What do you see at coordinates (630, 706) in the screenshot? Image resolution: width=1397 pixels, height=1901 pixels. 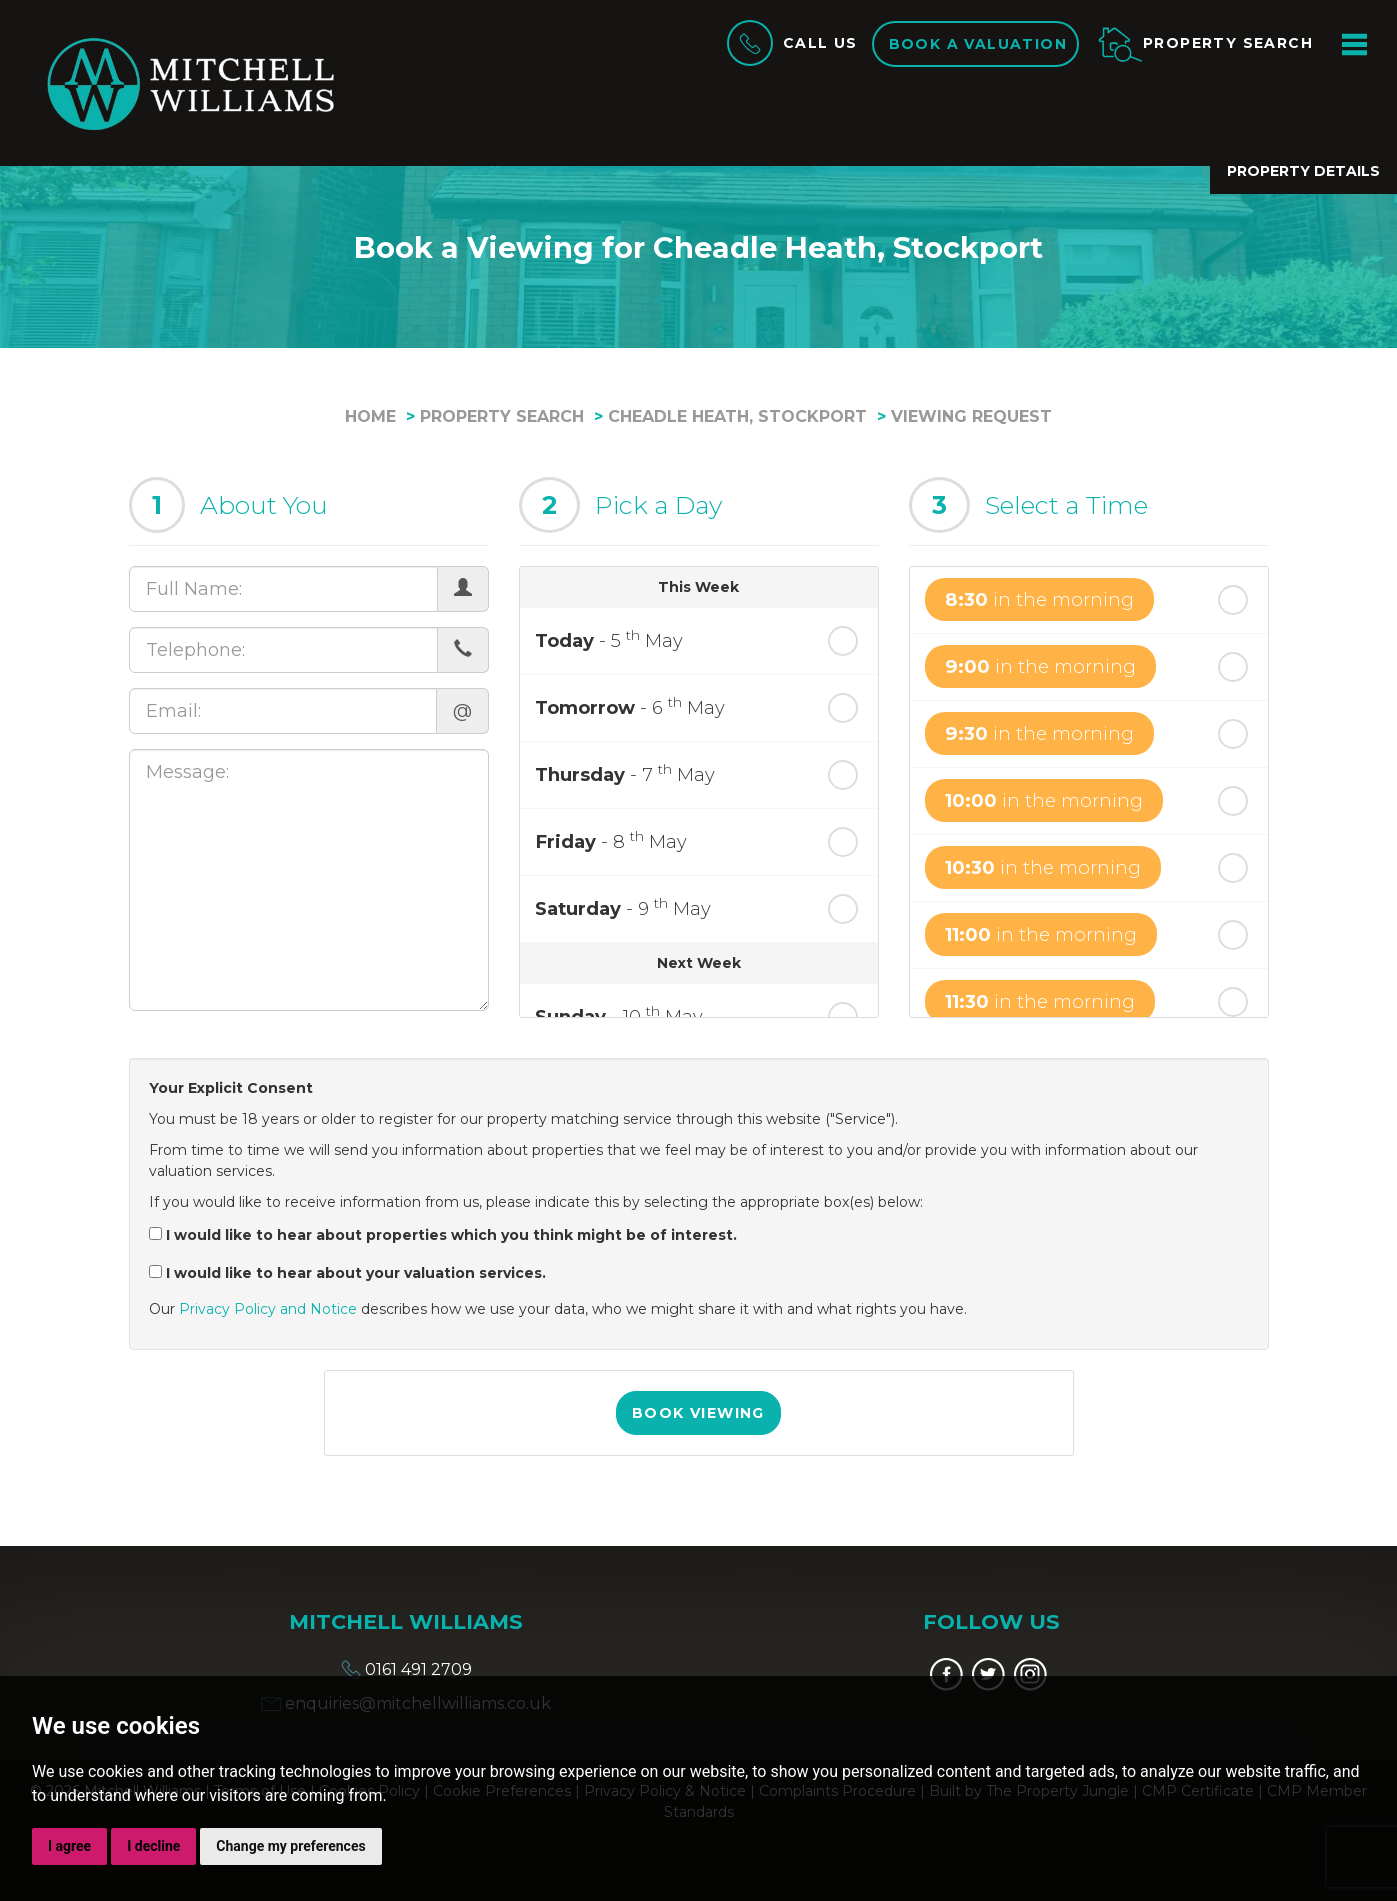 I see `- 6 May` at bounding box center [630, 706].